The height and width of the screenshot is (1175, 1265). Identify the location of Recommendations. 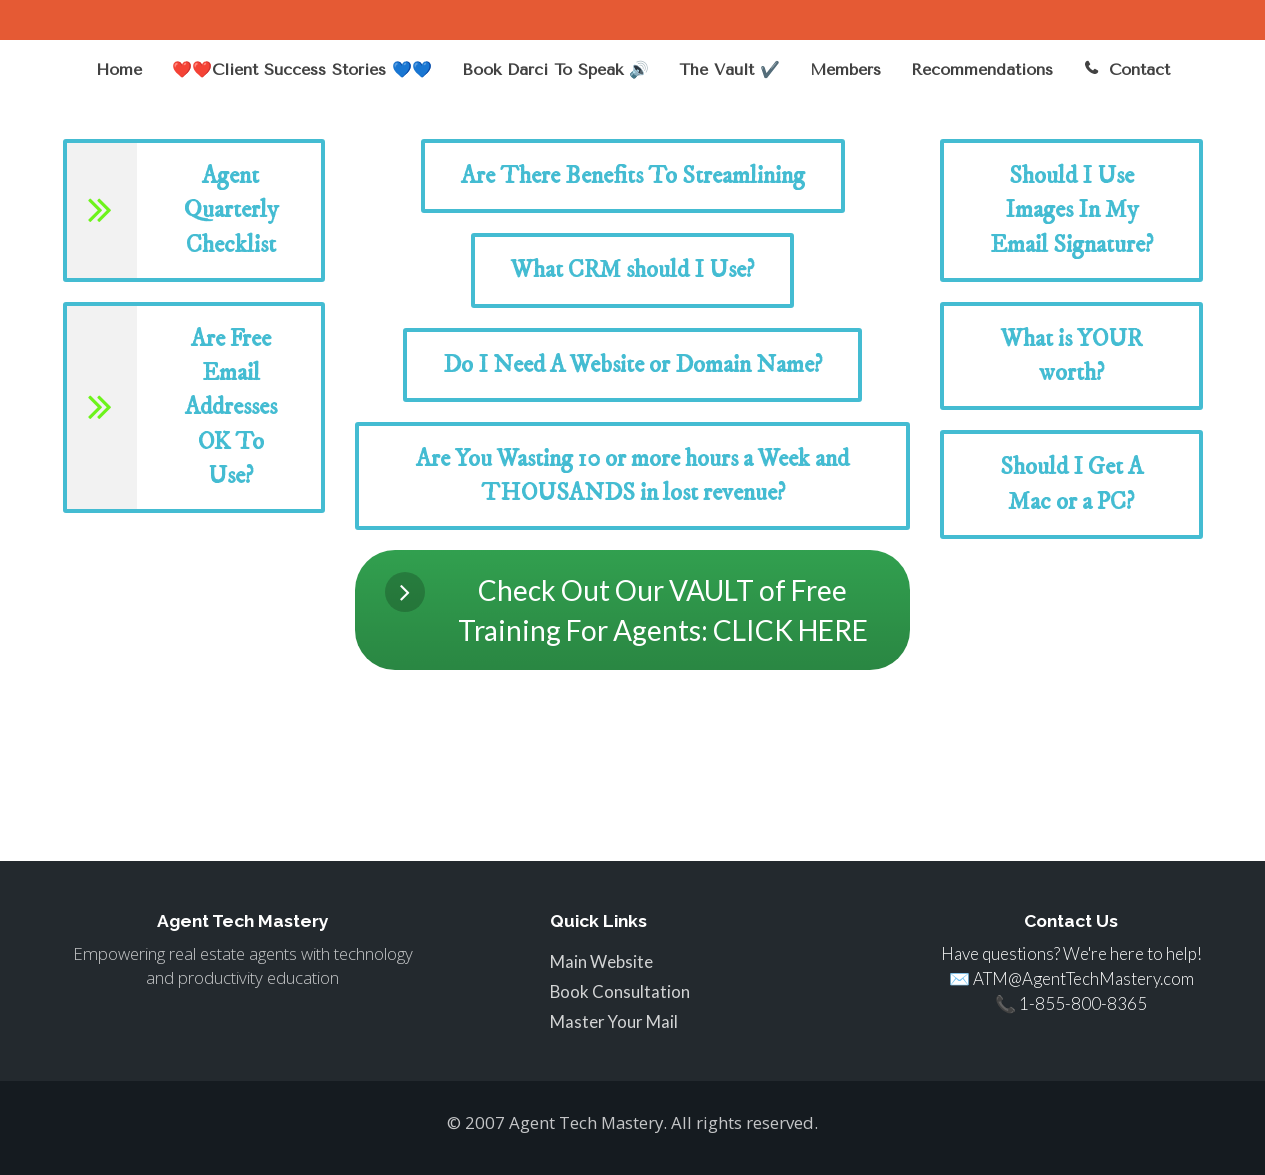
(982, 69).